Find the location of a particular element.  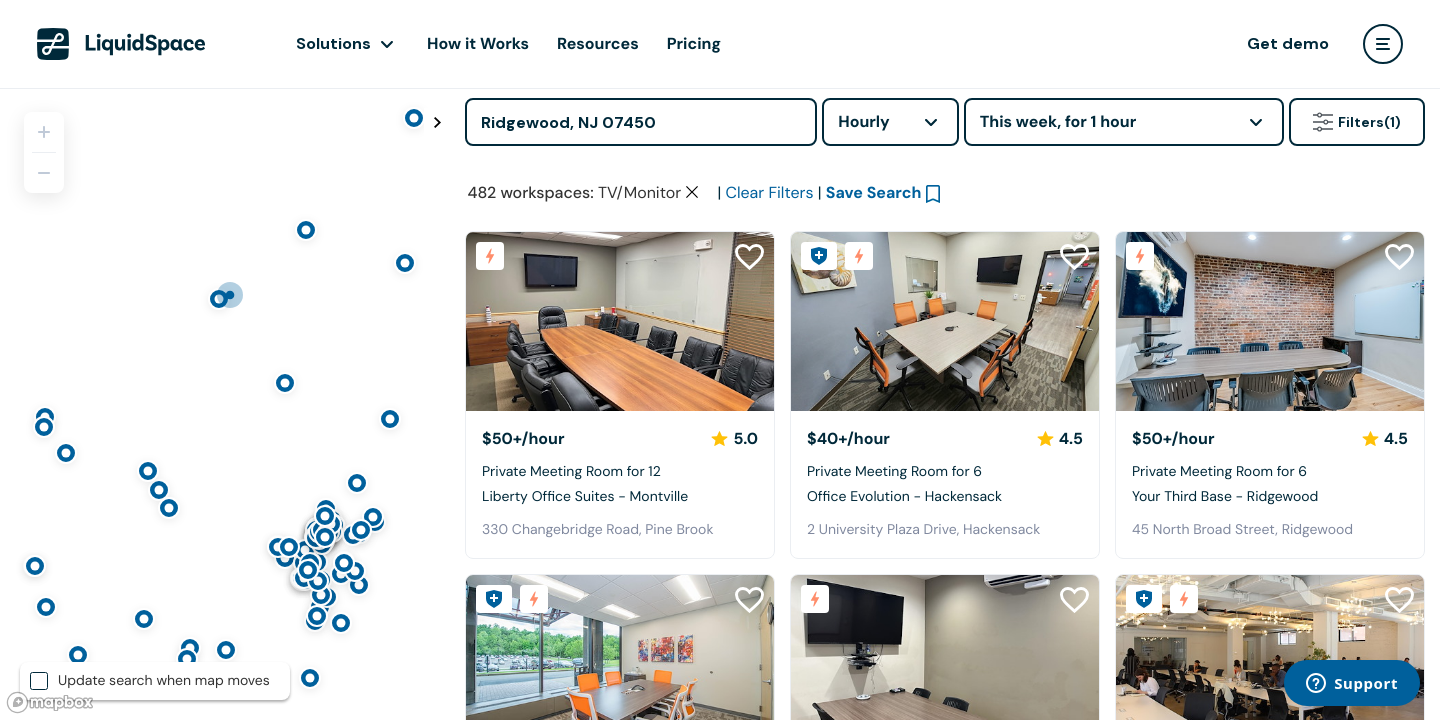

How it Works is located at coordinates (478, 43).